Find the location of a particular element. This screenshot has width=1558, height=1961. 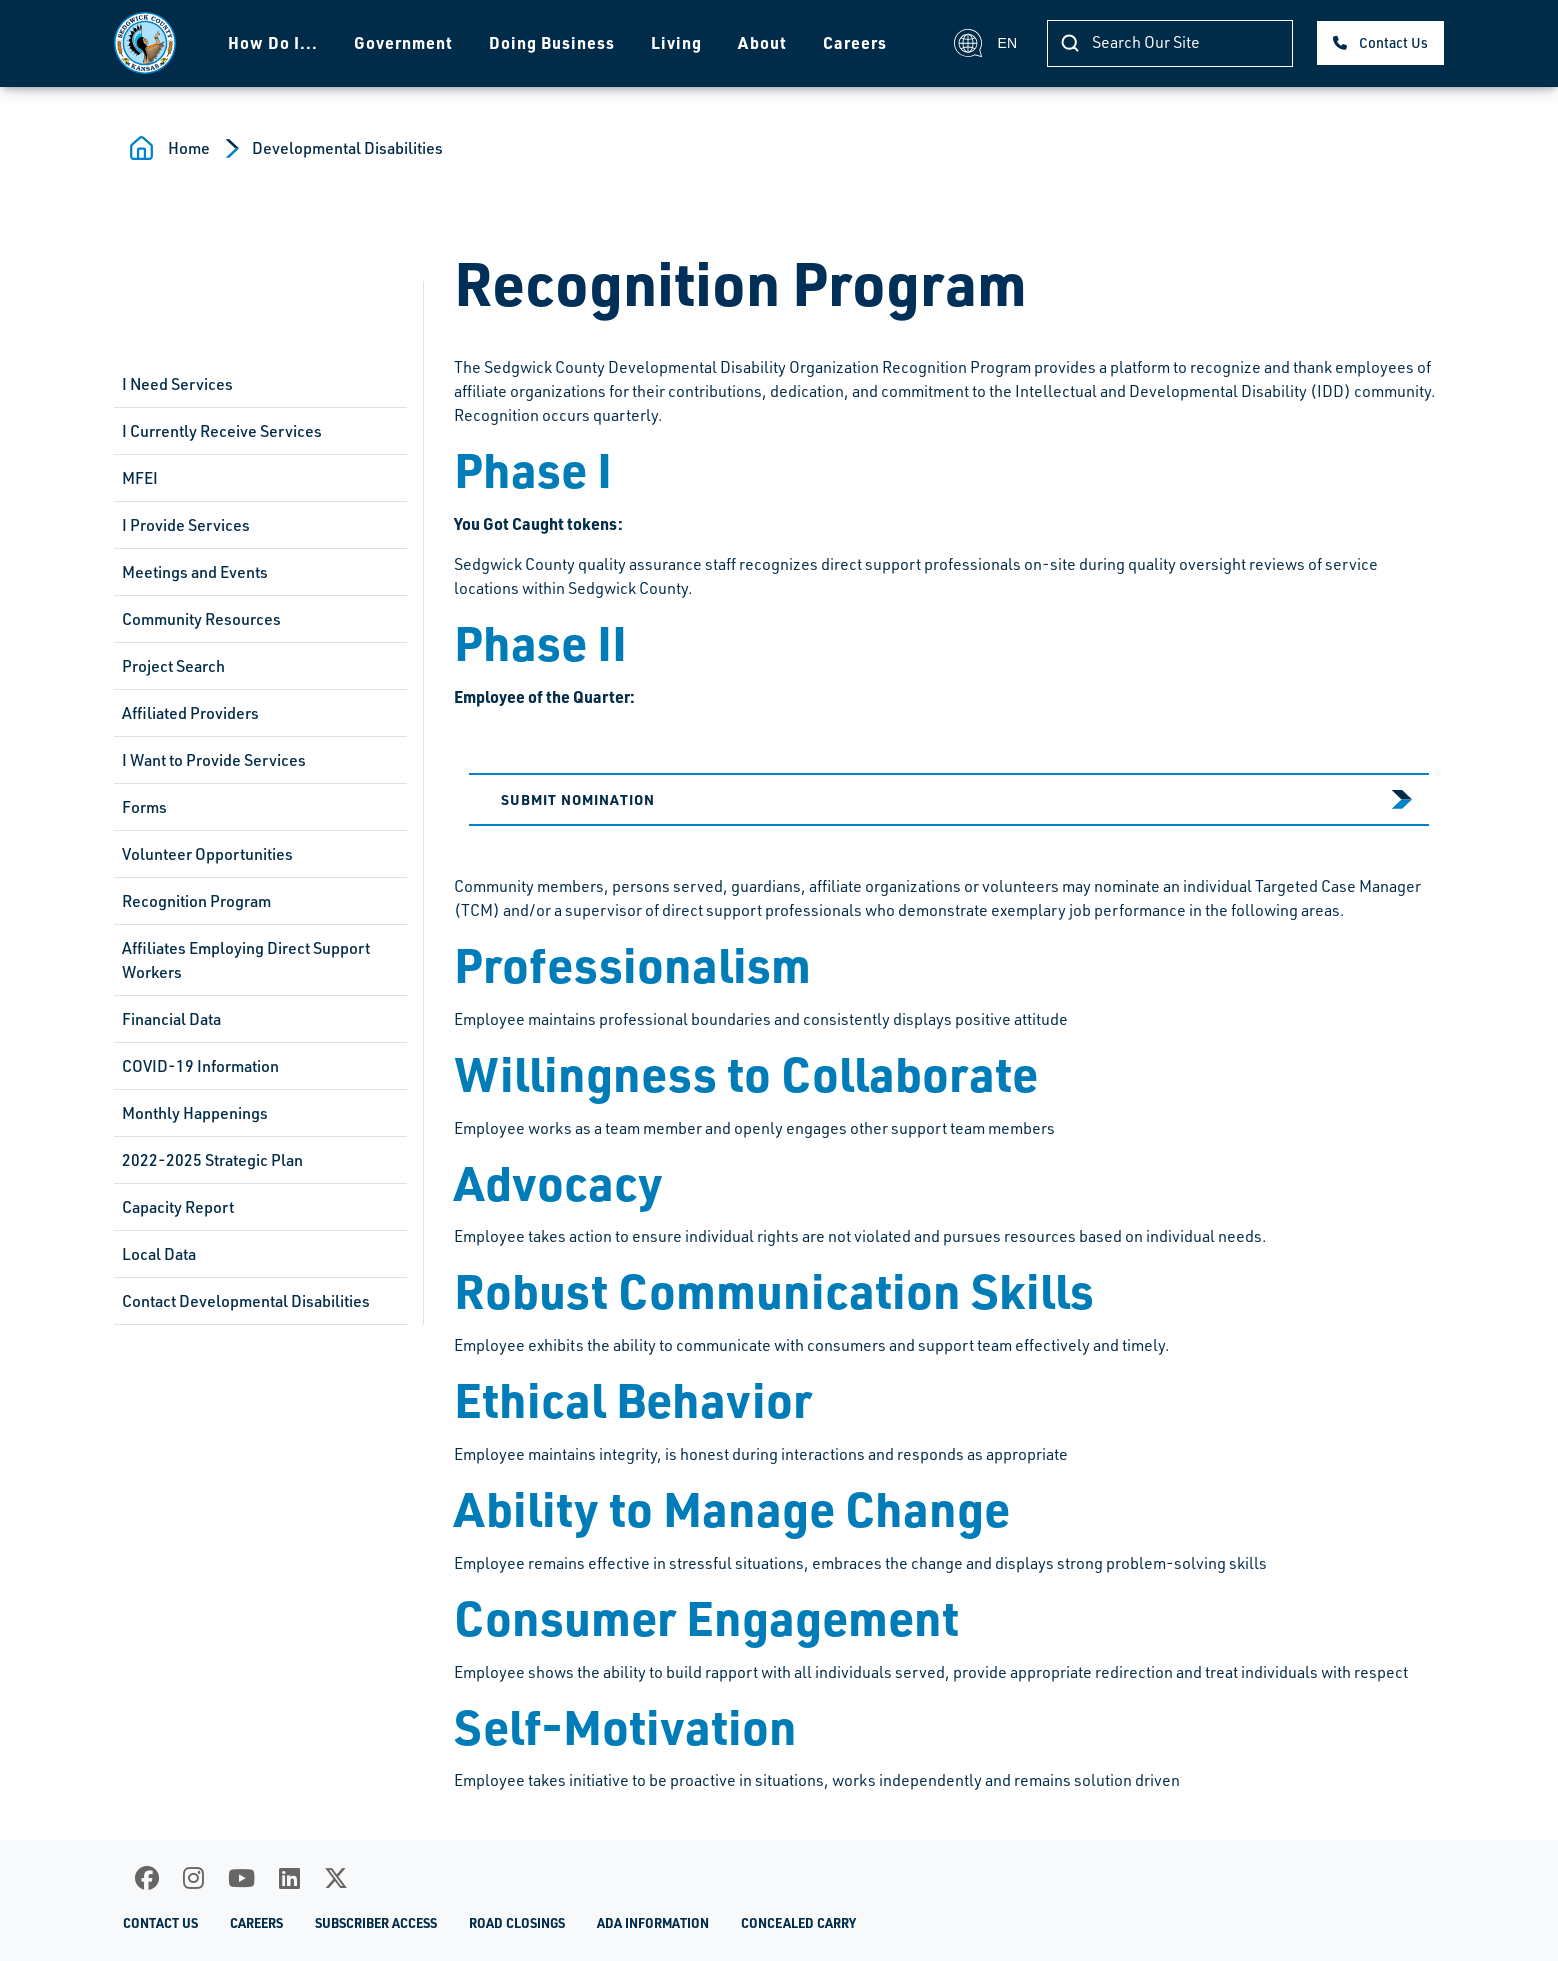

Local Data is located at coordinates (159, 1254).